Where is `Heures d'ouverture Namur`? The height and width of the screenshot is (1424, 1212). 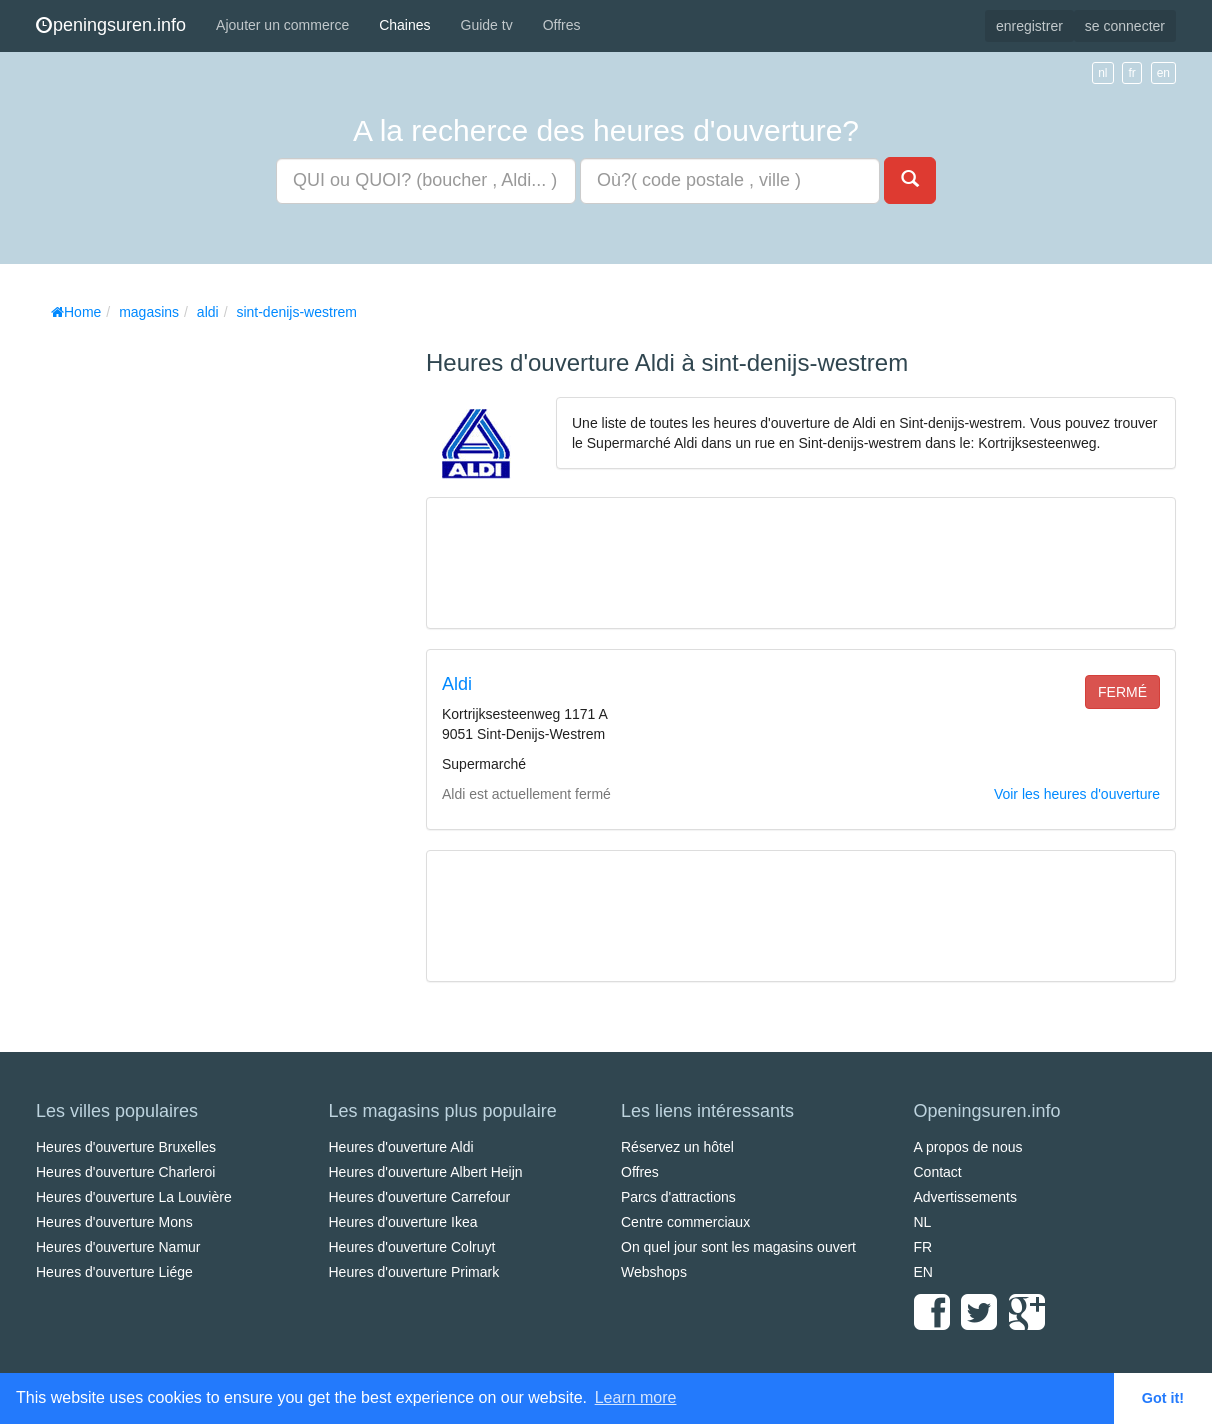
Heures d'ouverture Namur is located at coordinates (118, 1247).